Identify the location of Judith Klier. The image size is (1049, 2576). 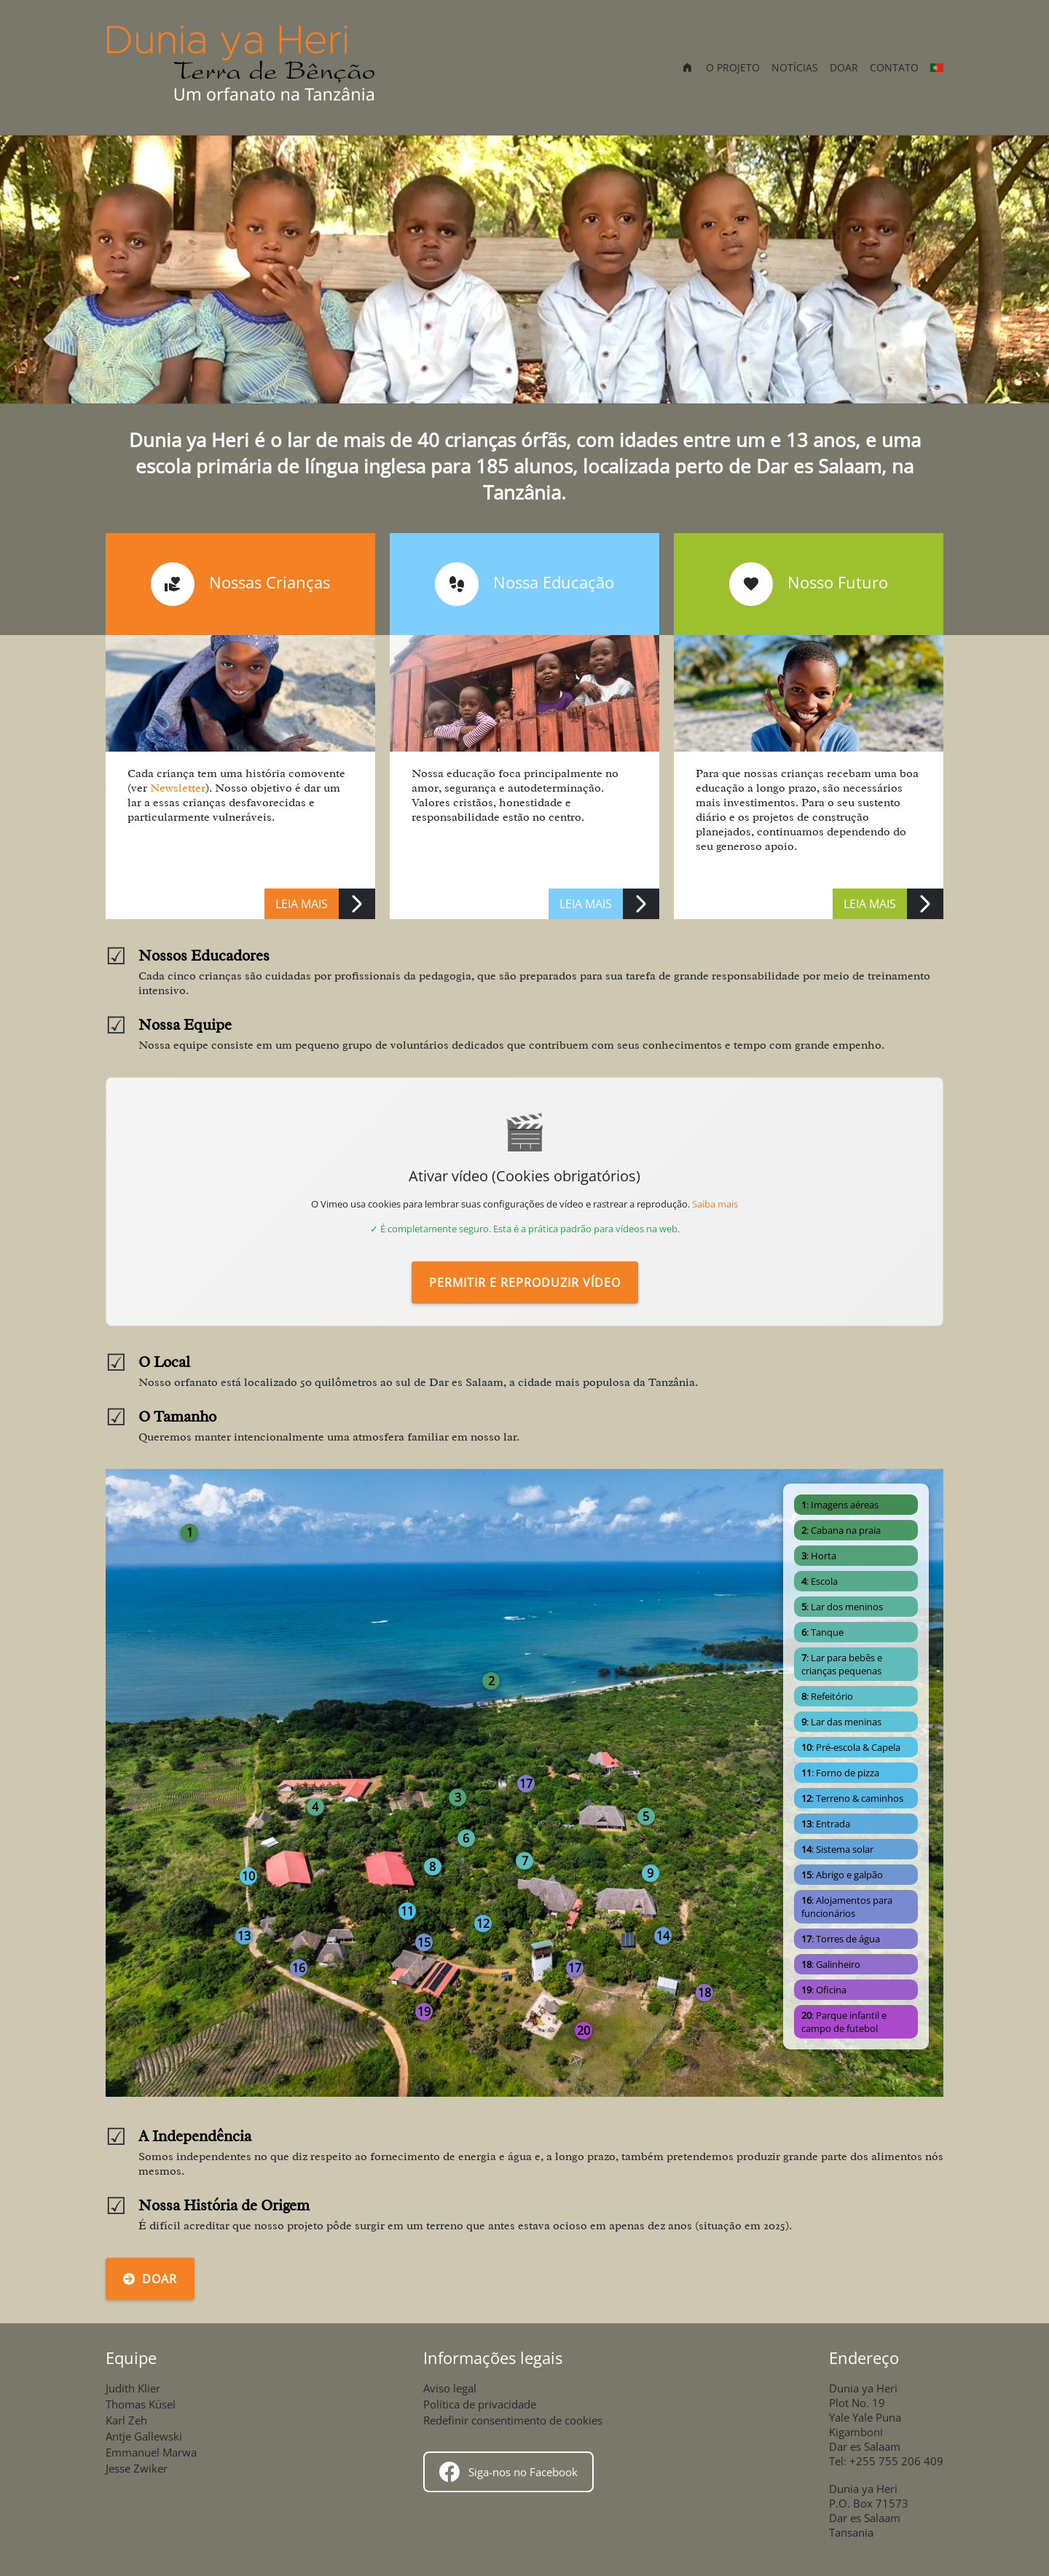
(133, 2388).